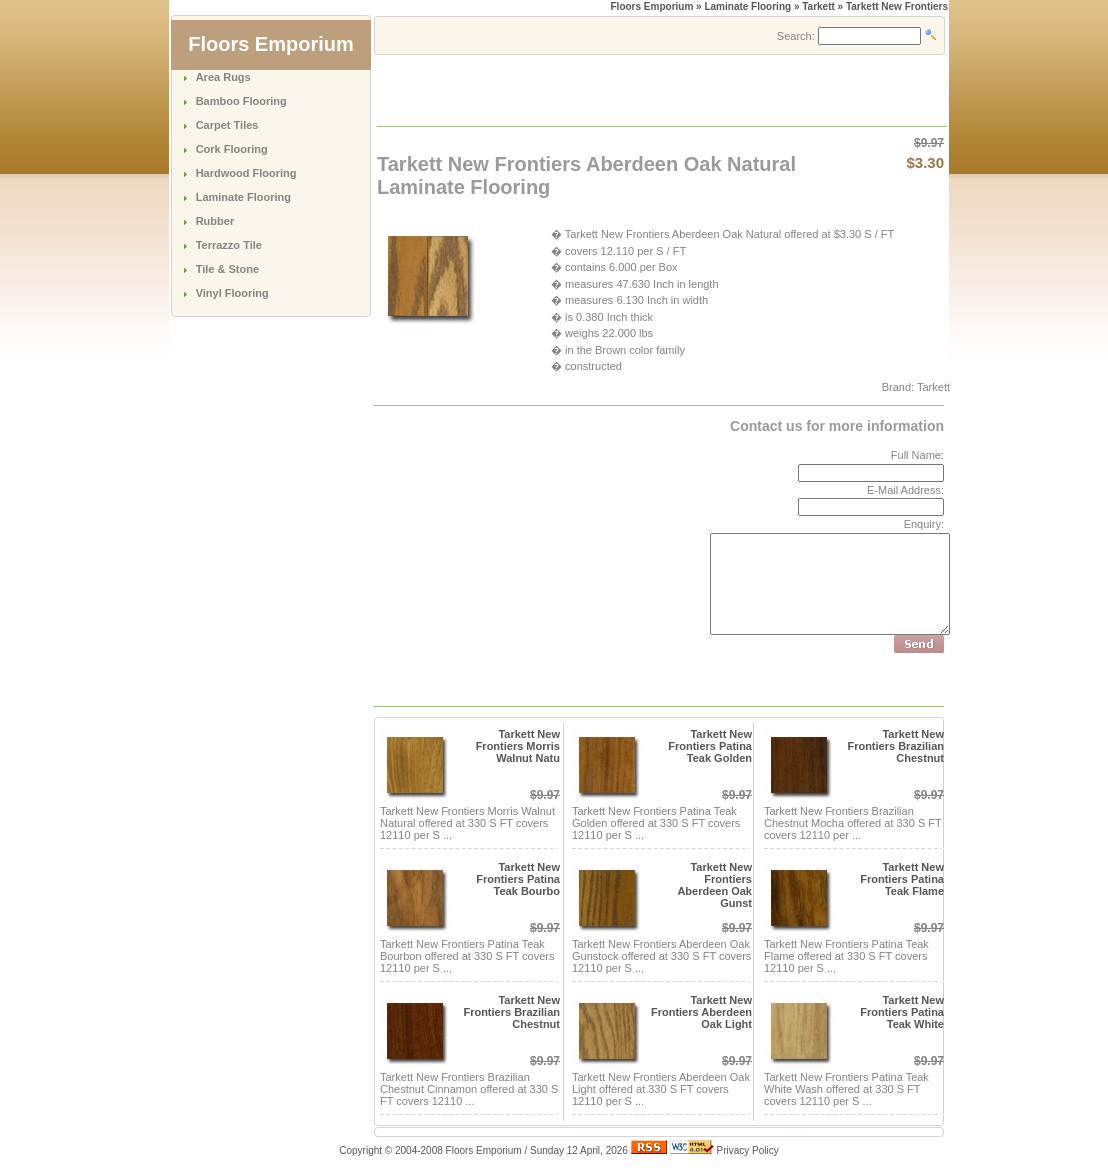 The image size is (1108, 1175). What do you see at coordinates (652, 6) in the screenshot?
I see `Floors Emporium` at bounding box center [652, 6].